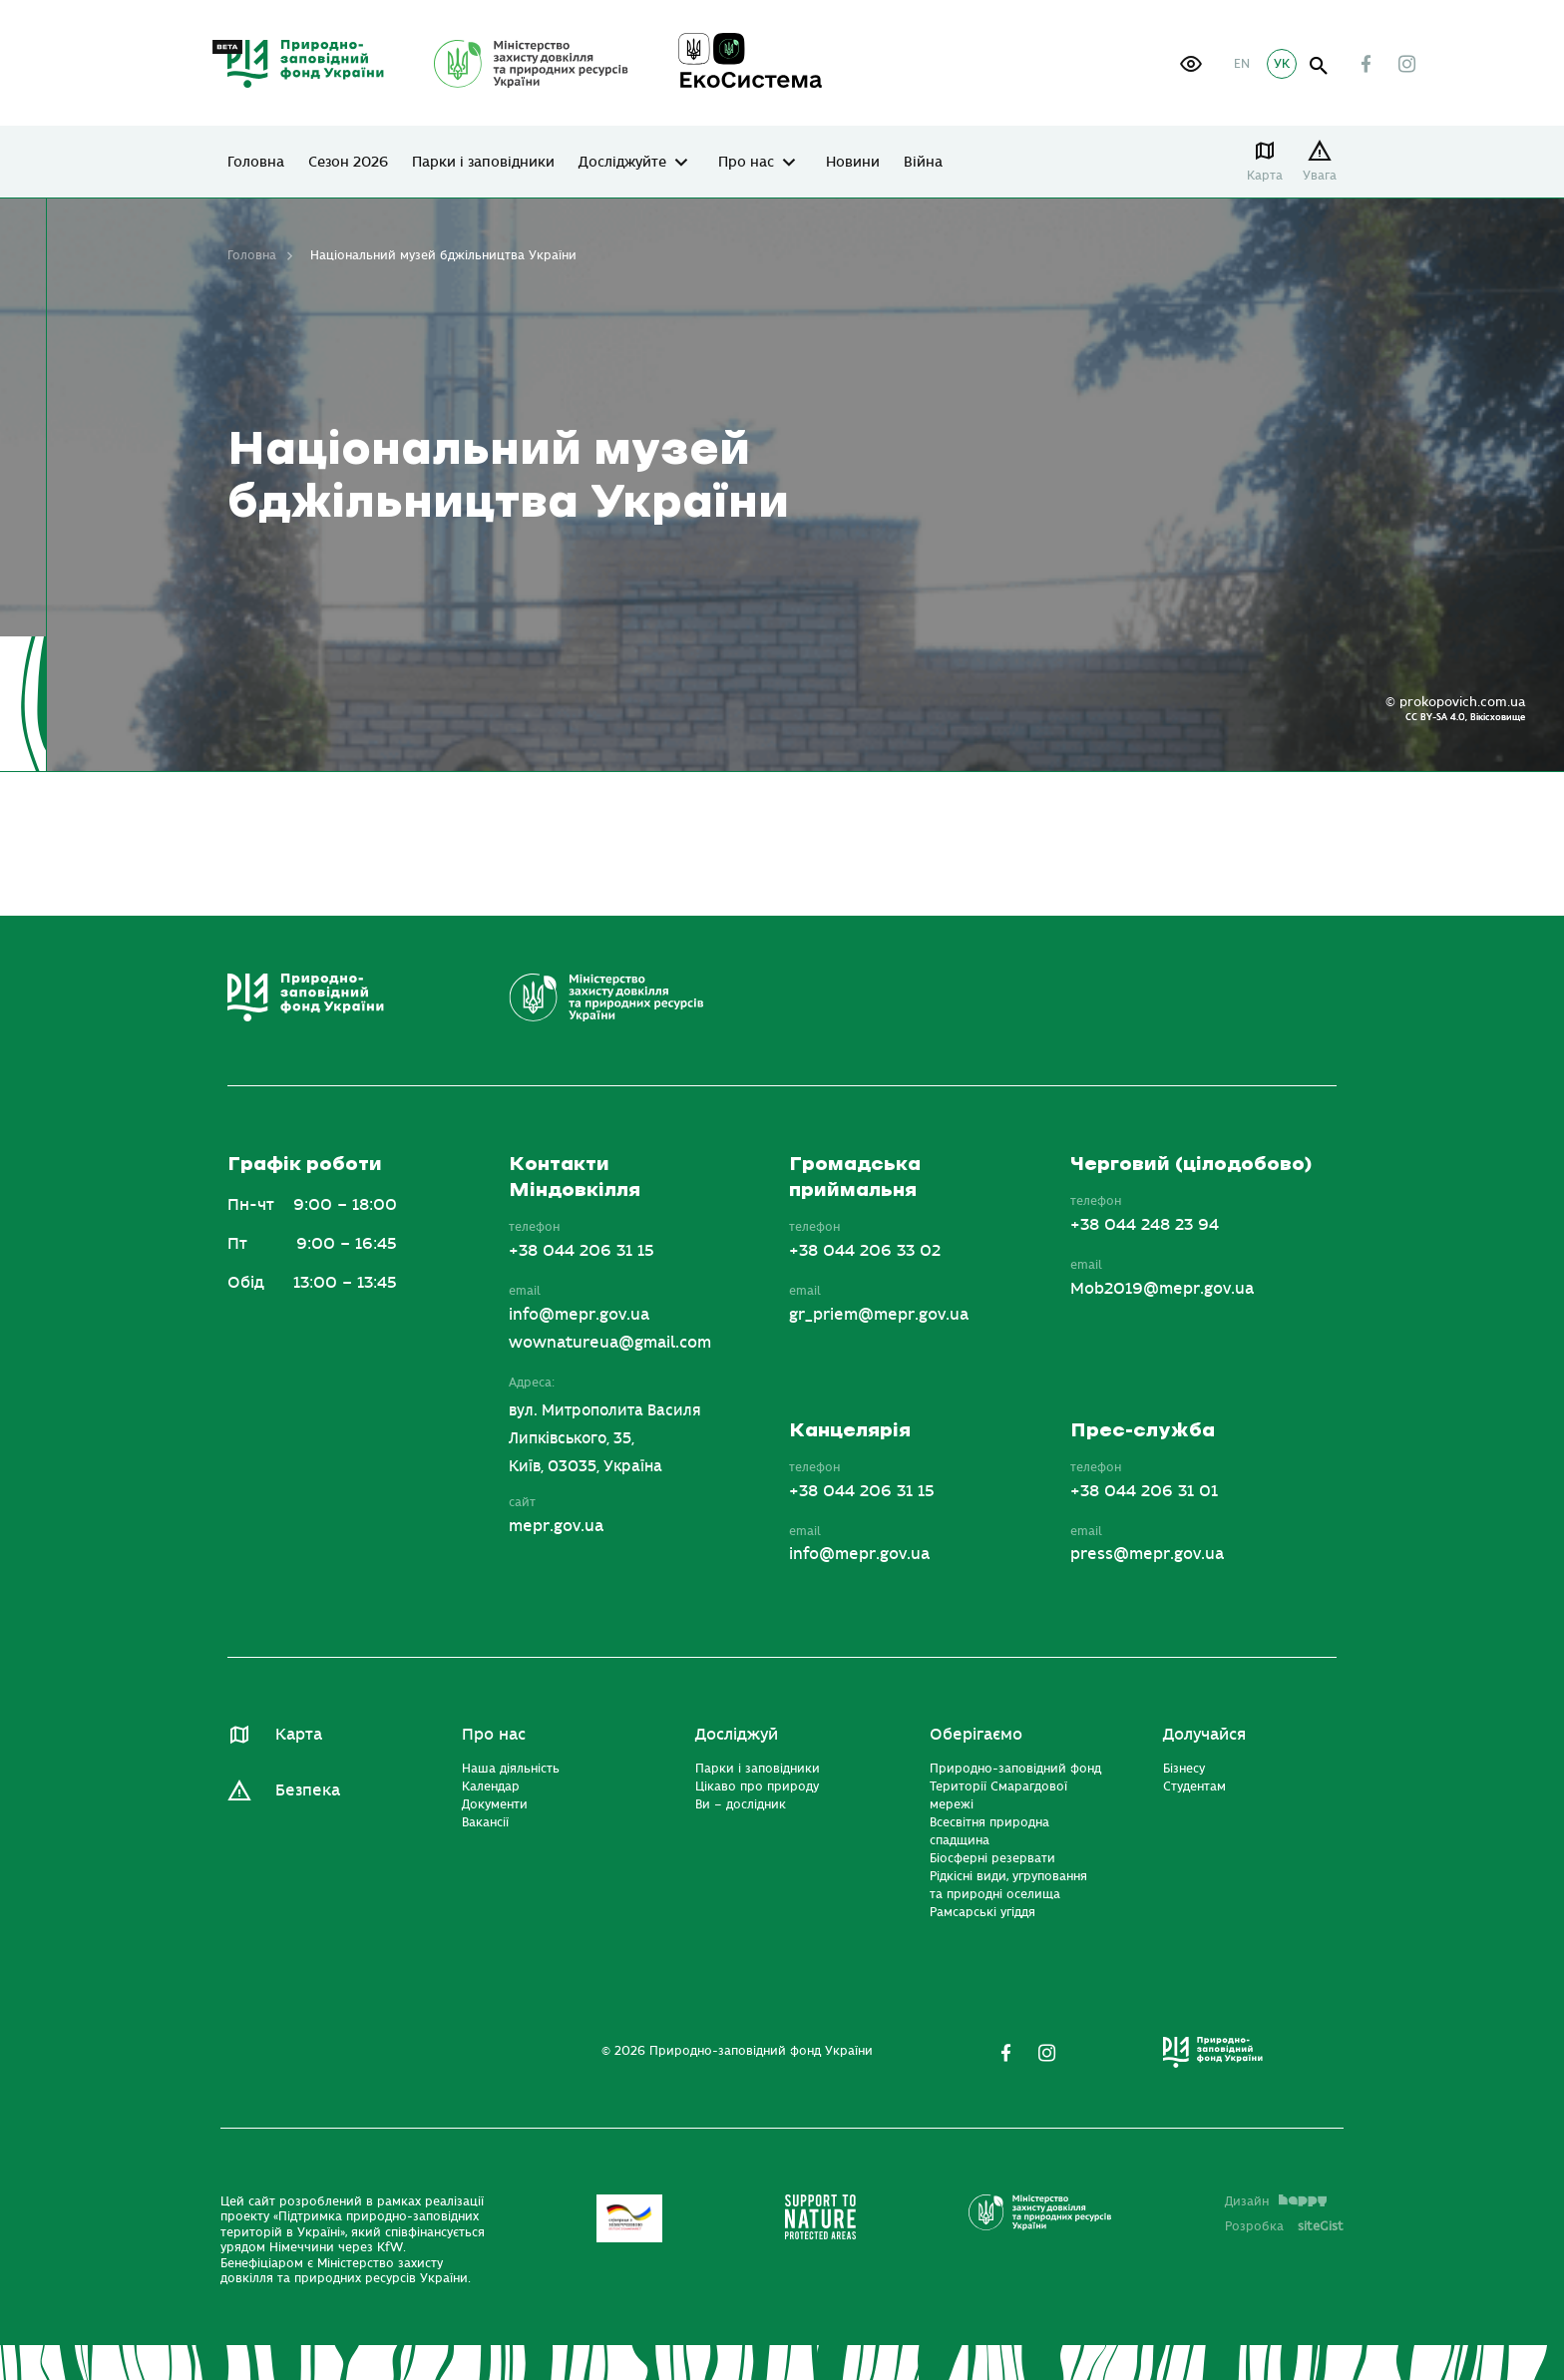  Describe the element at coordinates (1144, 1491) in the screenshot. I see `+38 044 206 31 01` at that location.